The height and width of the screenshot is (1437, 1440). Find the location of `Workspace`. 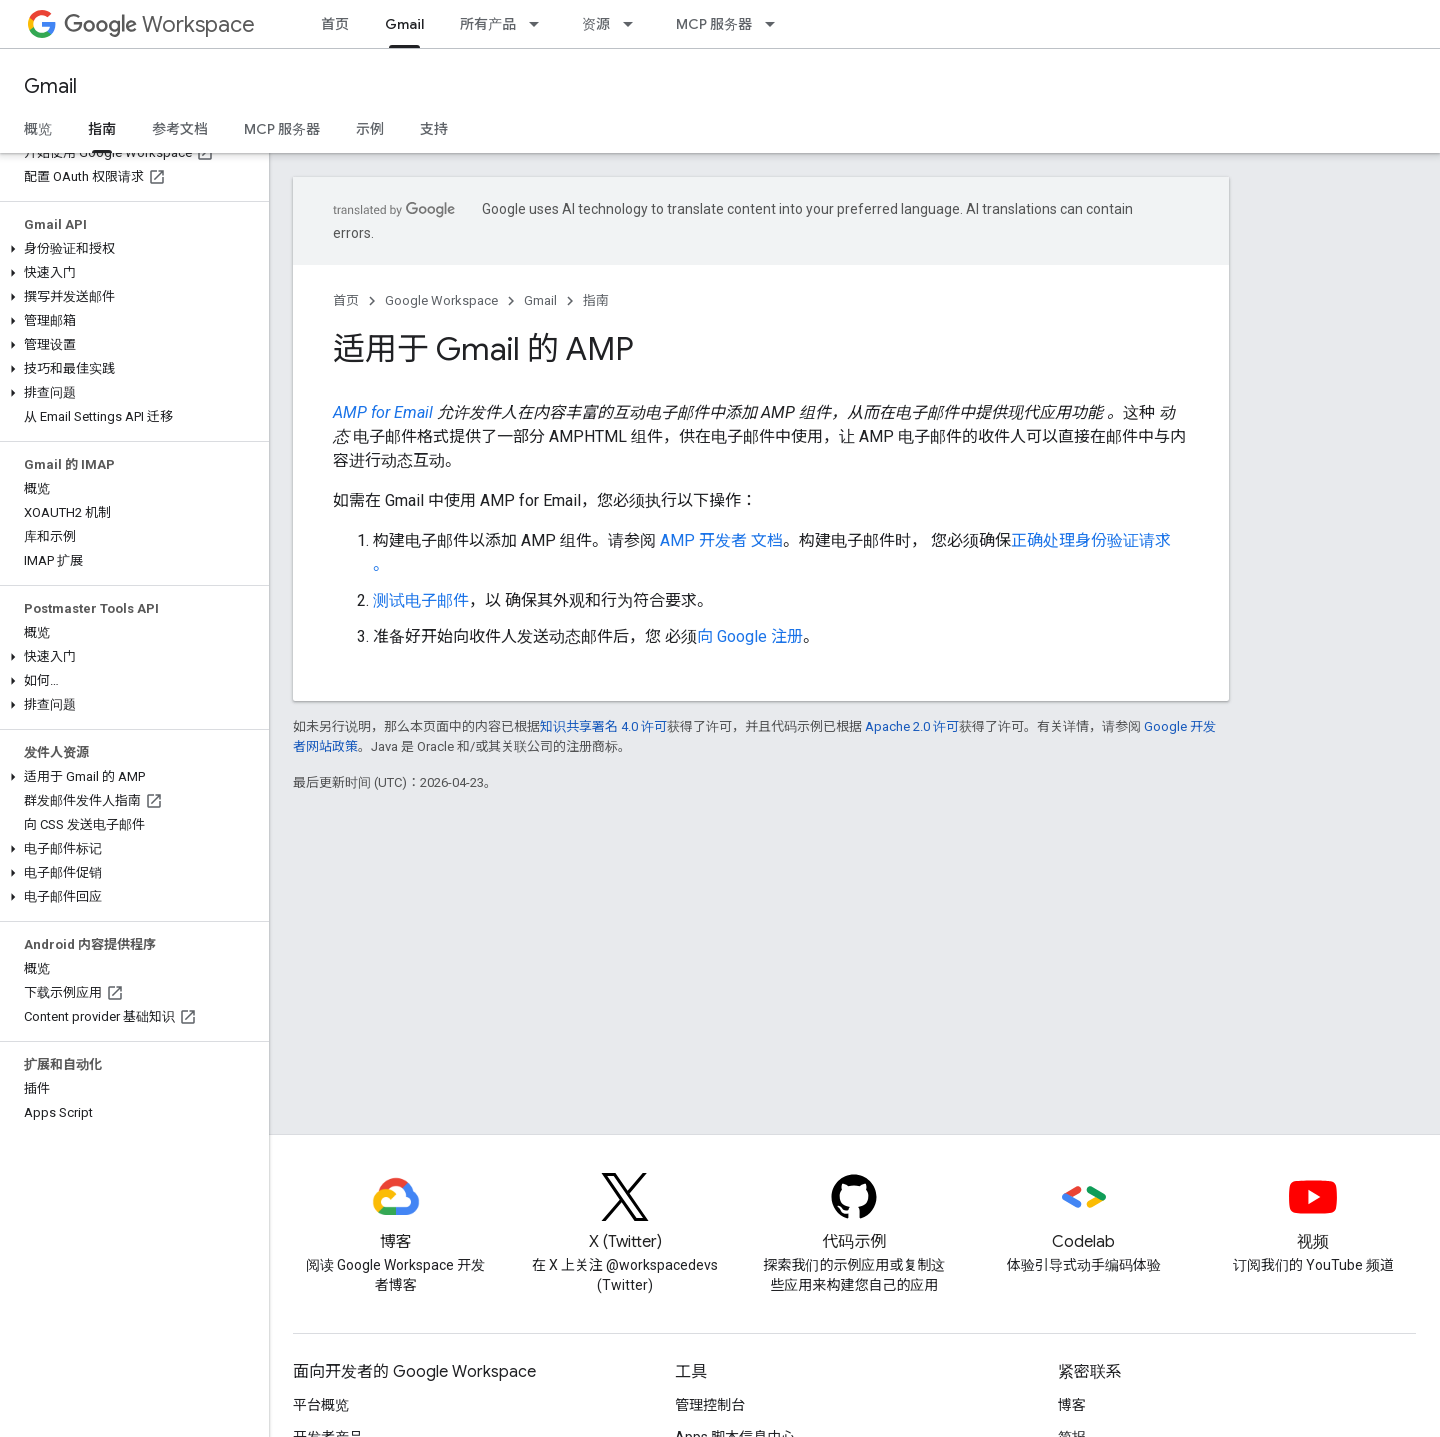

Workspace is located at coordinates (159, 24).